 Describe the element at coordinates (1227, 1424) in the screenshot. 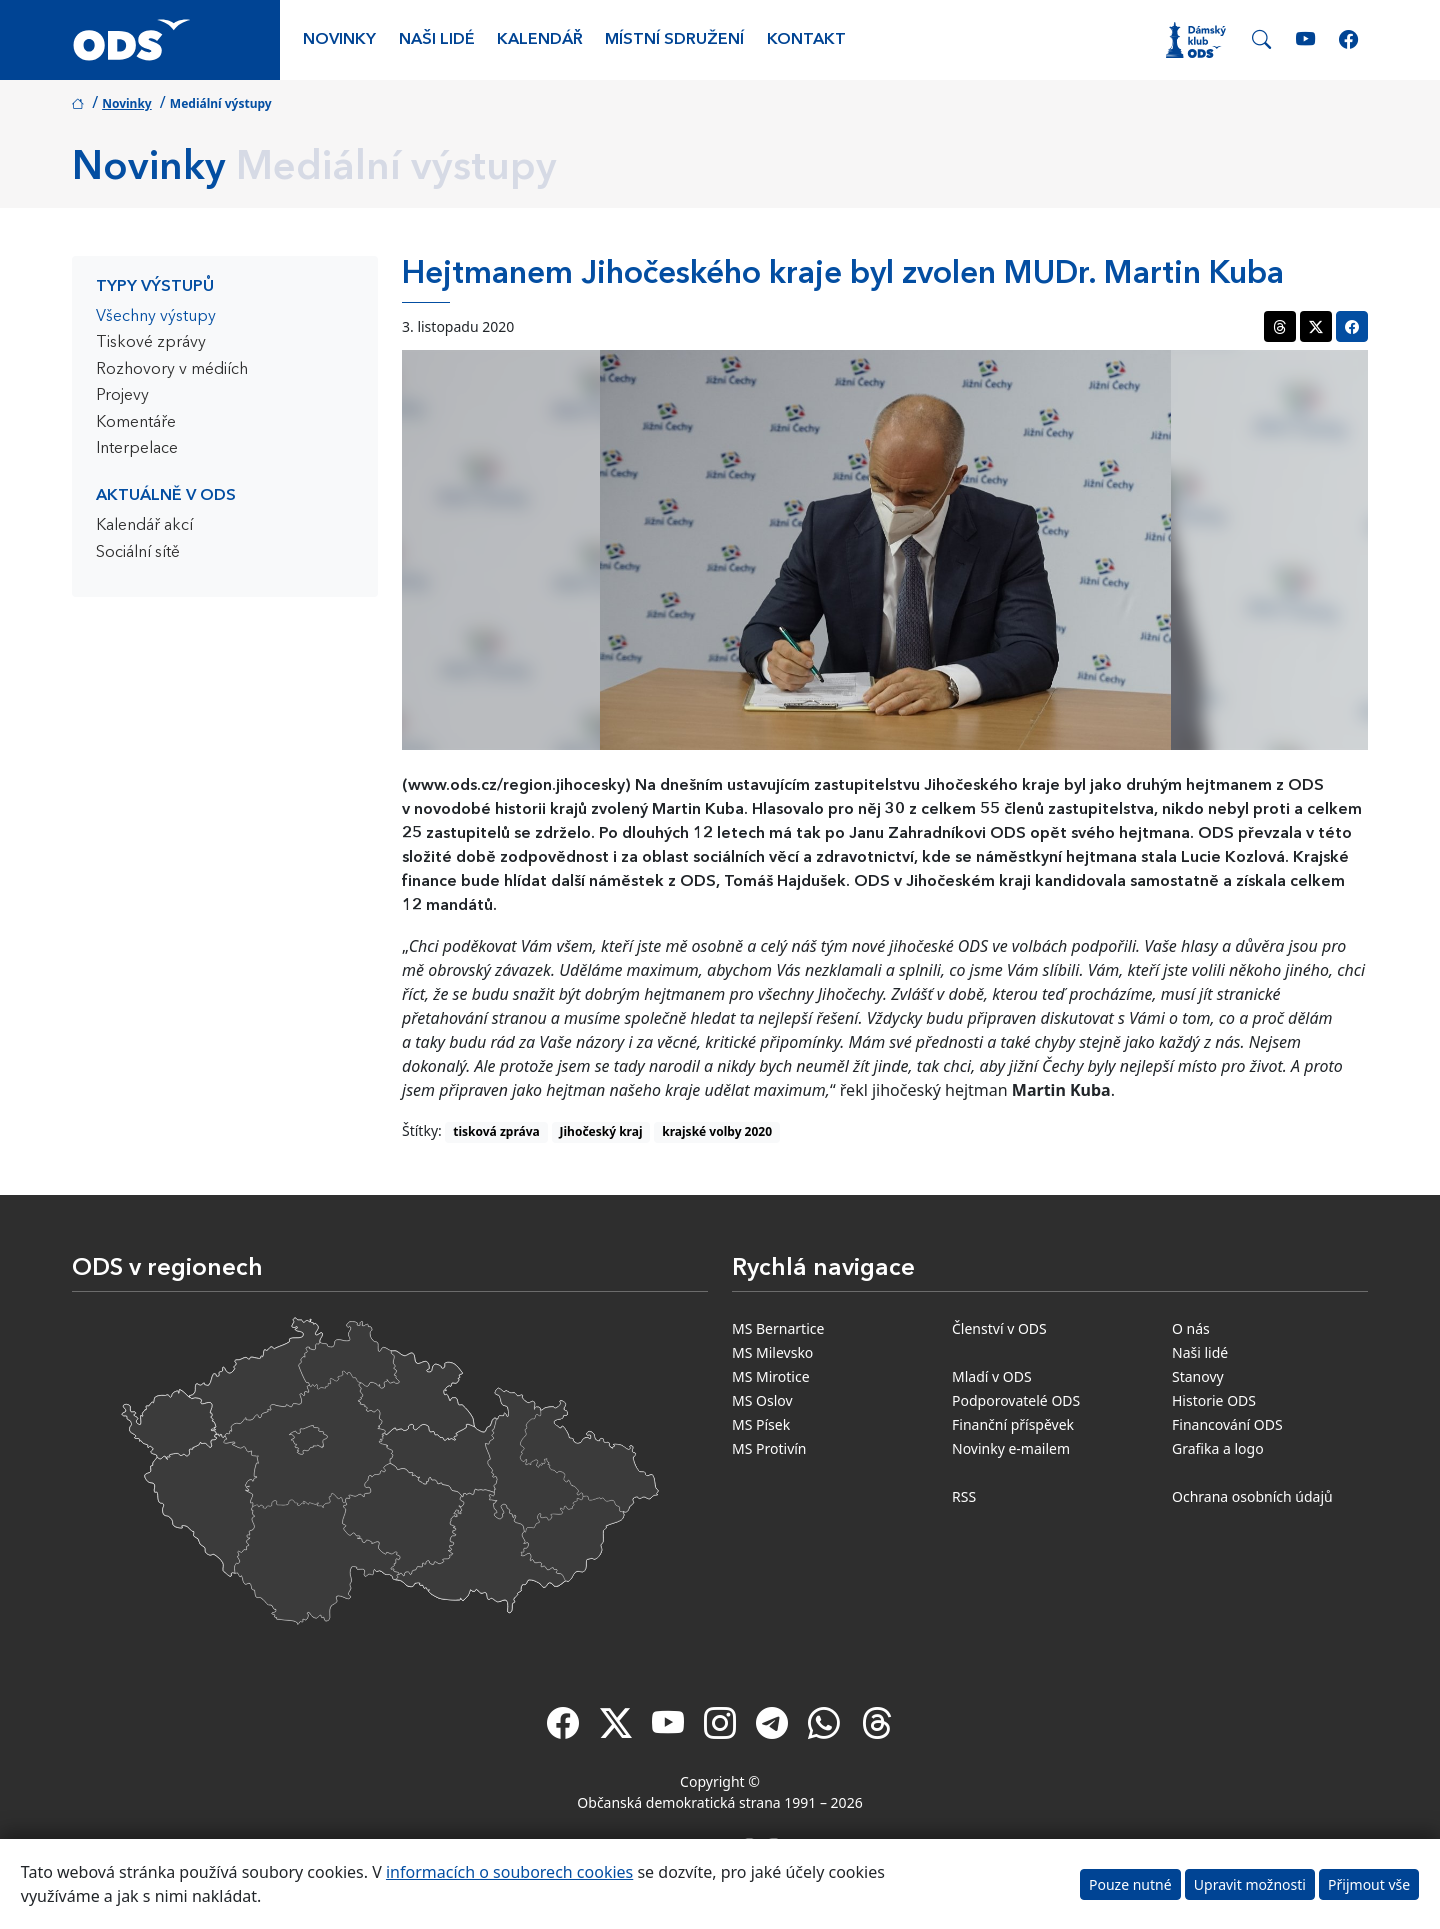

I see `Financování ODS` at that location.